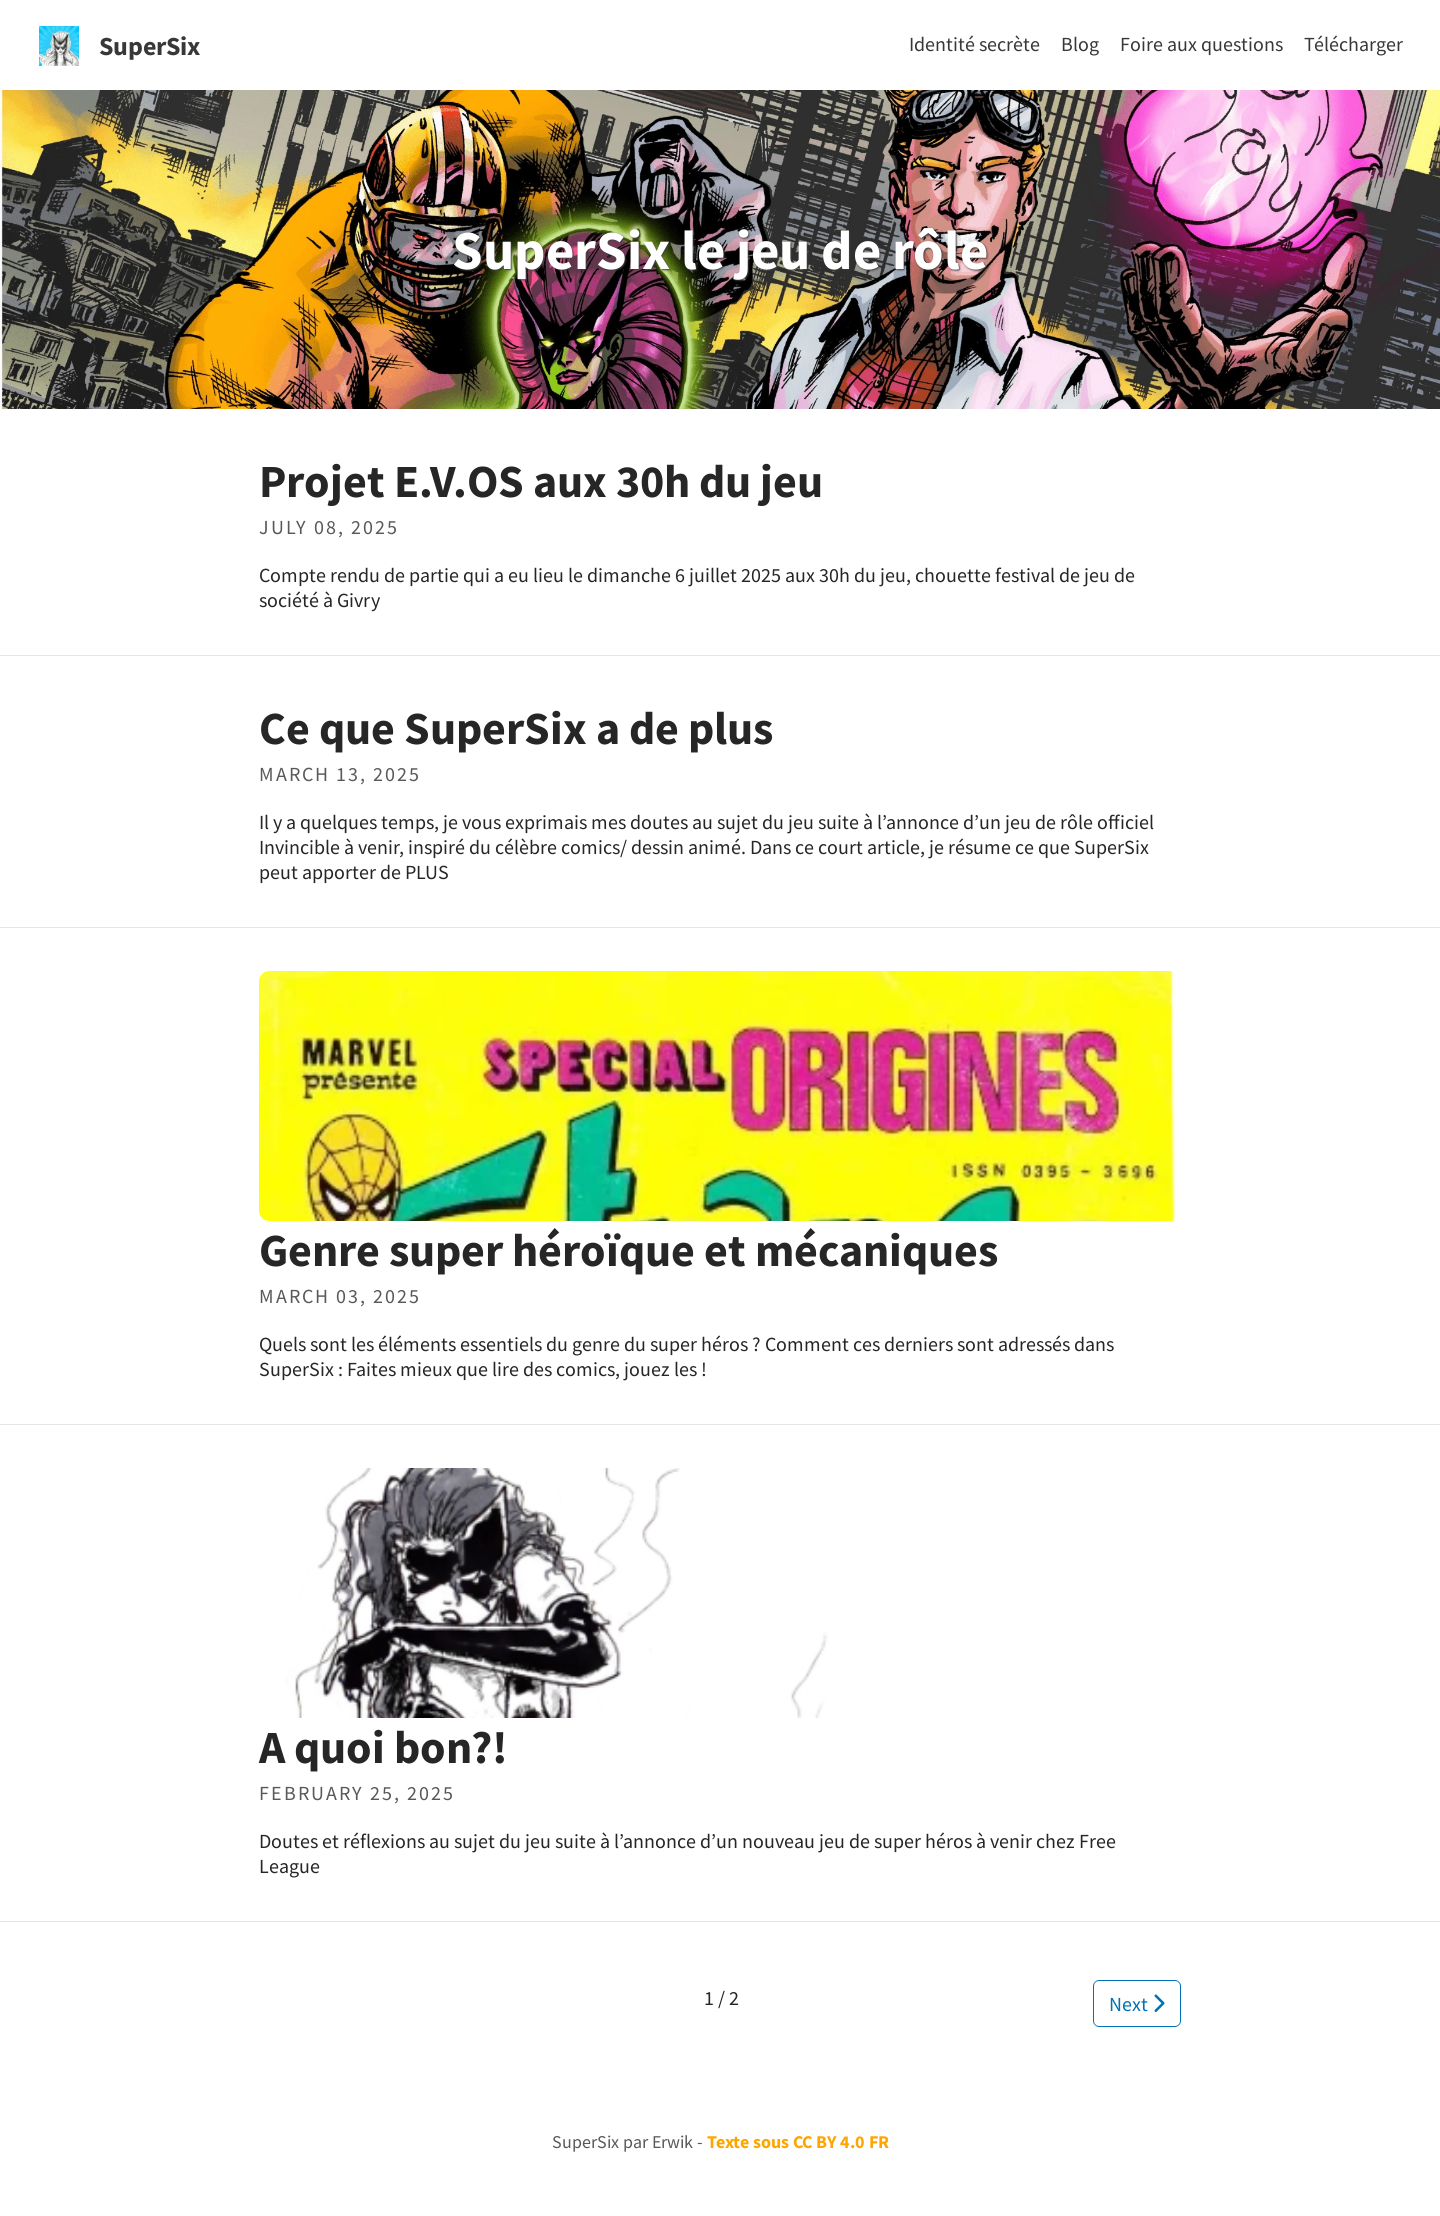 This screenshot has height=2216, width=1440. I want to click on [Identité secrète], so click(974, 43).